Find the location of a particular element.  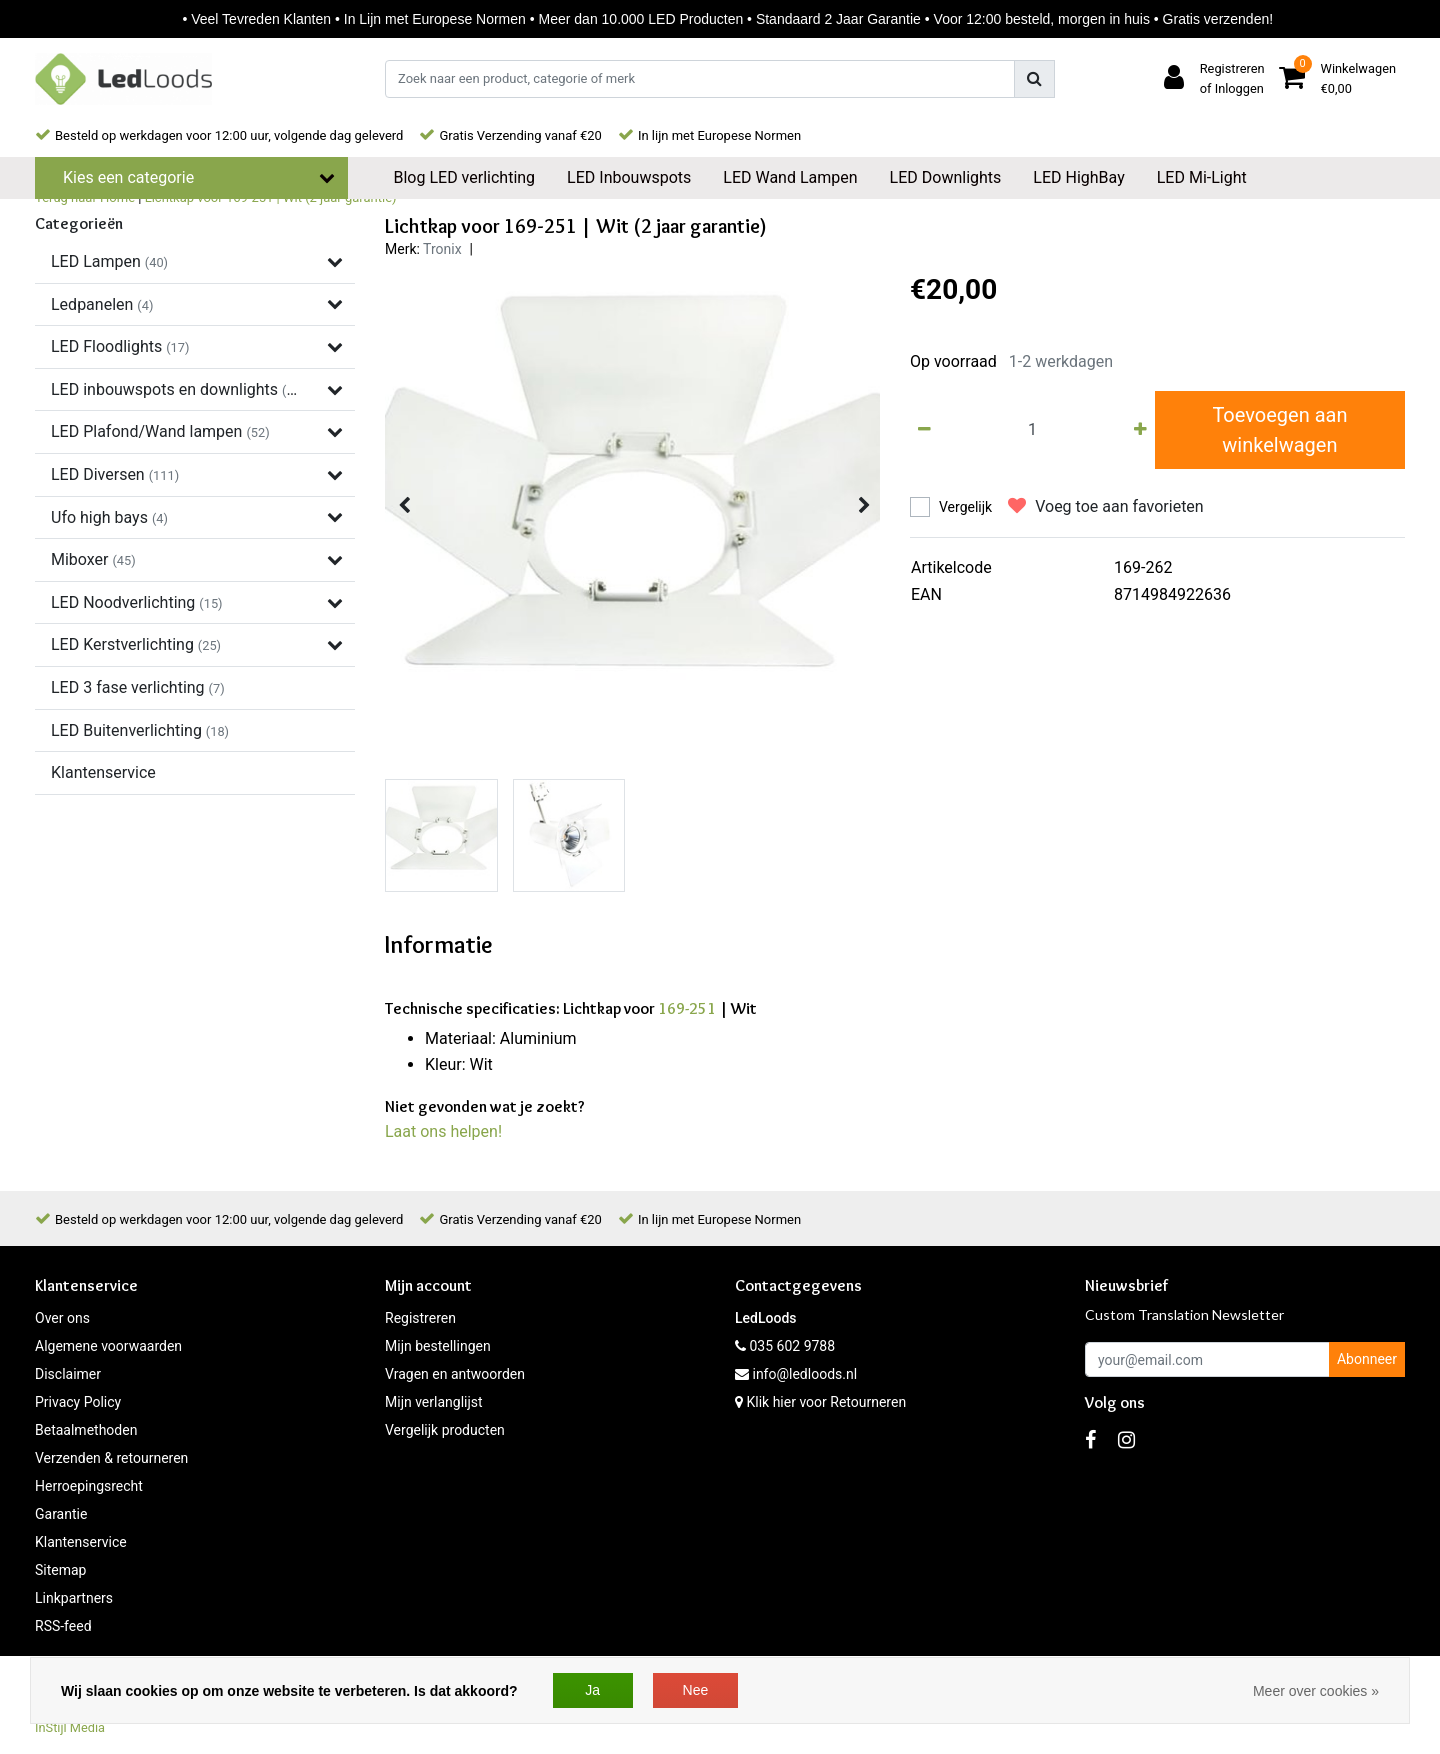

Linkpartners is located at coordinates (74, 1598).